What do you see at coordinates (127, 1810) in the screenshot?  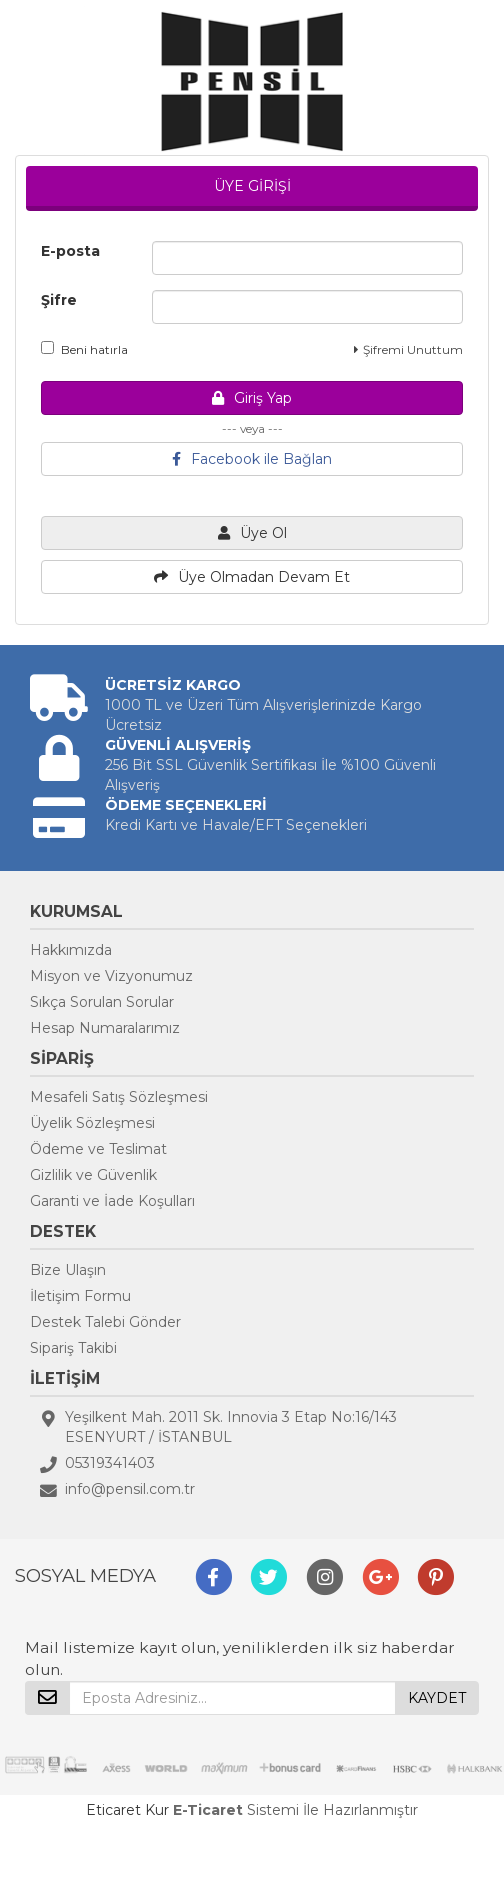 I see `Eticaret Kur` at bounding box center [127, 1810].